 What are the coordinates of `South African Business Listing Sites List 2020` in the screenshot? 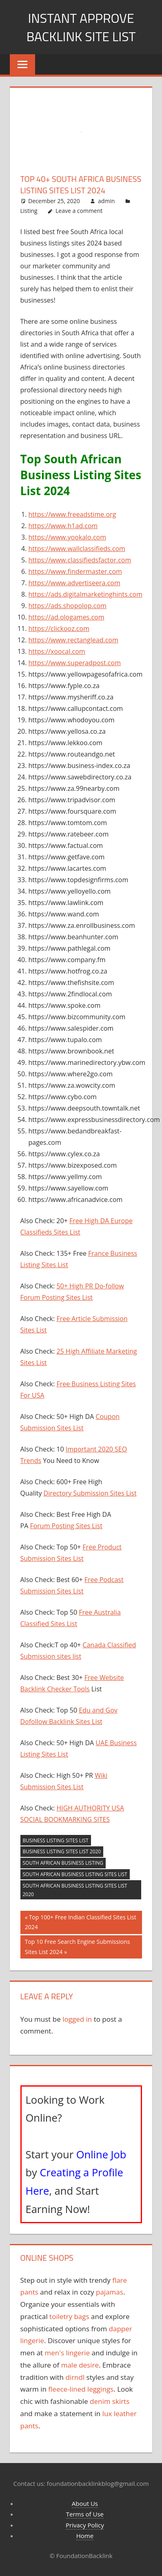 It's located at (75, 1890).